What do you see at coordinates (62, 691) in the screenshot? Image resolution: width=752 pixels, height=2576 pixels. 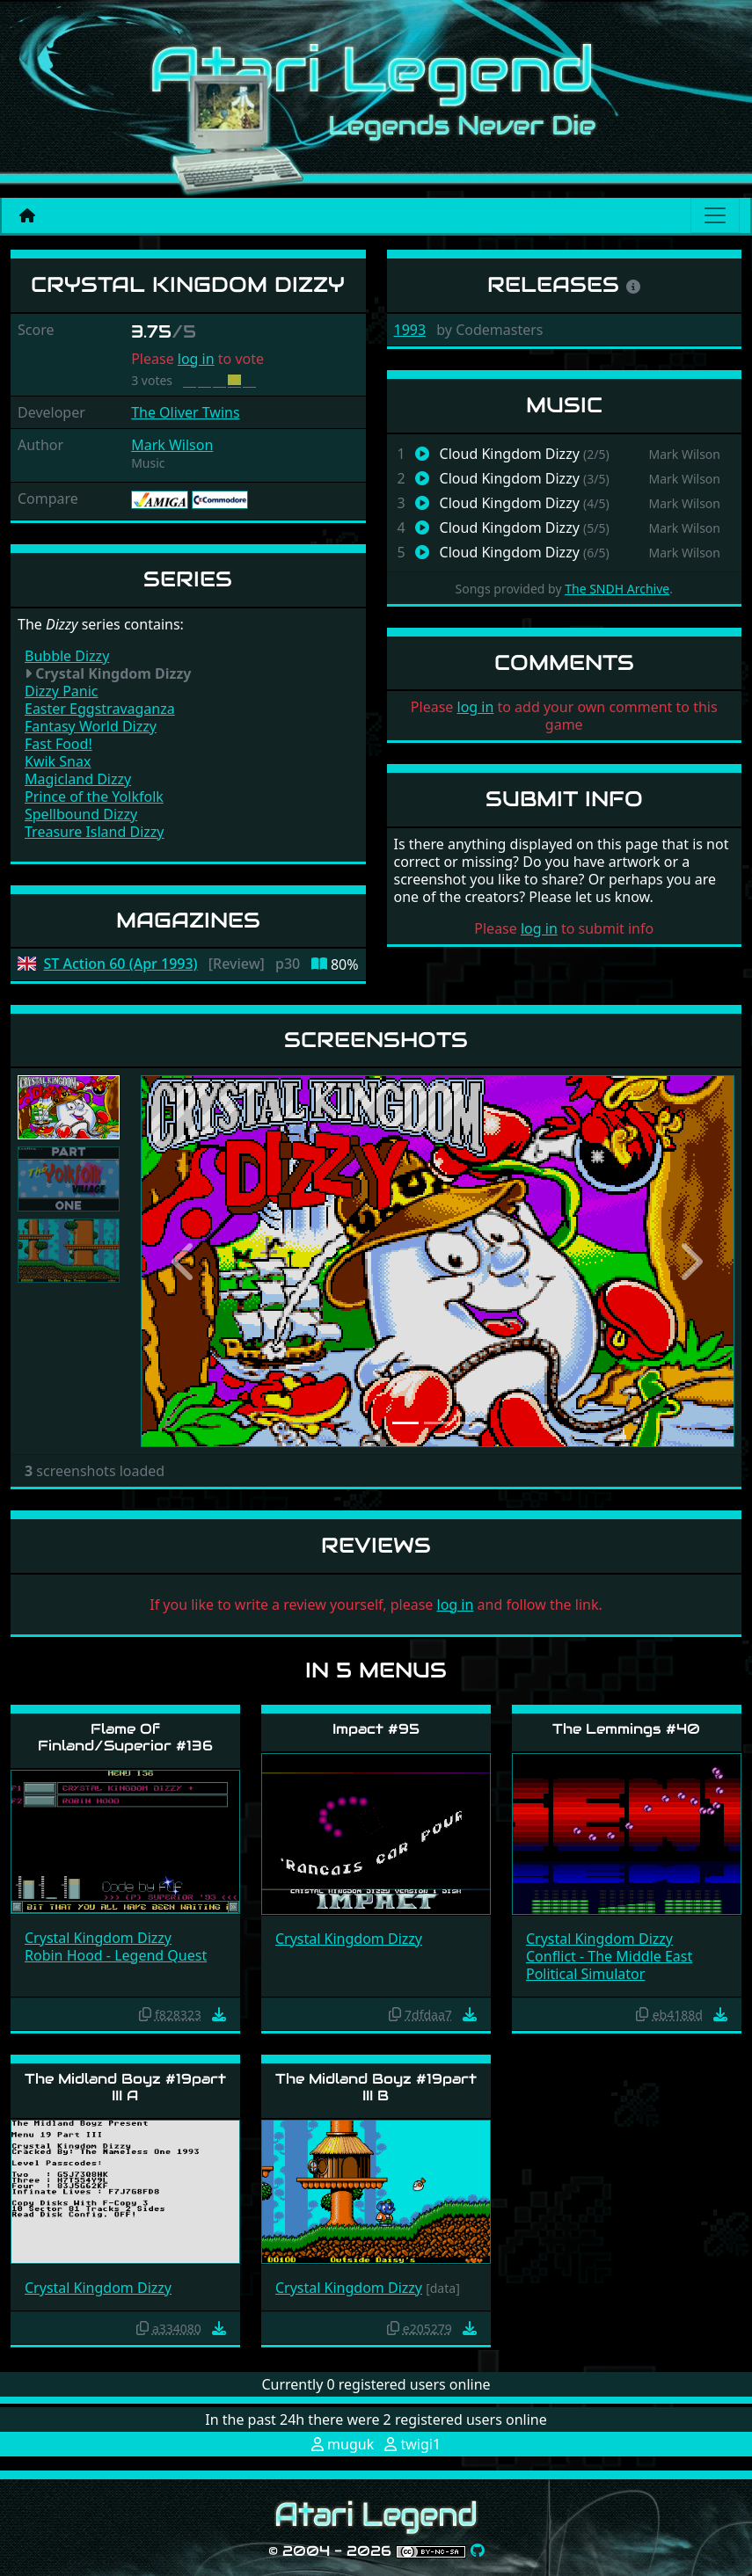 I see `Dizzy Panic` at bounding box center [62, 691].